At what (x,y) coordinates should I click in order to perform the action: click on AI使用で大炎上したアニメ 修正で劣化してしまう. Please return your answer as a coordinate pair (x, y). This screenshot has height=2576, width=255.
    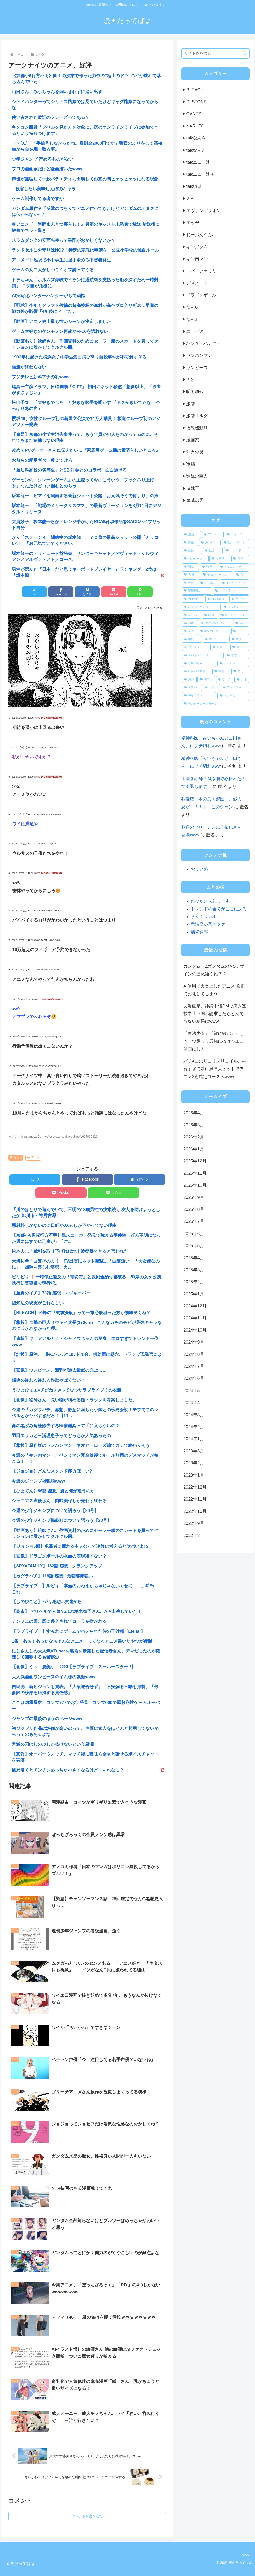
    Looking at the image, I should click on (214, 990).